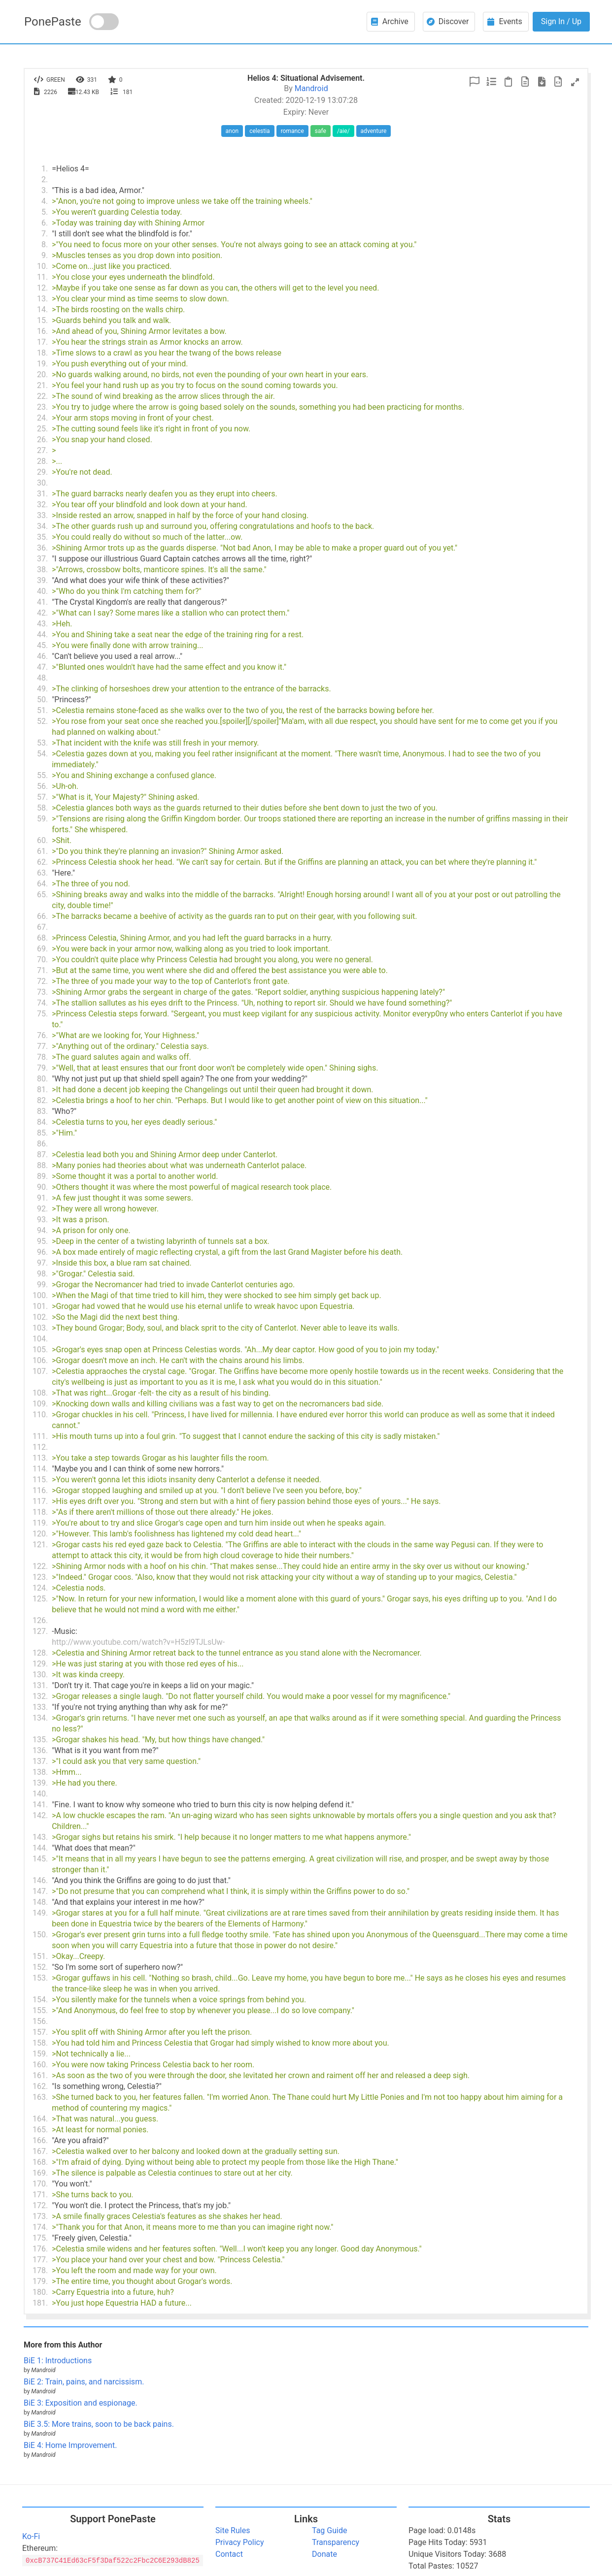 The height and width of the screenshot is (2576, 612). What do you see at coordinates (138, 1642) in the screenshot?
I see `http://www.youtube.com/watch?v=H5zl9TJLsUw-` at bounding box center [138, 1642].